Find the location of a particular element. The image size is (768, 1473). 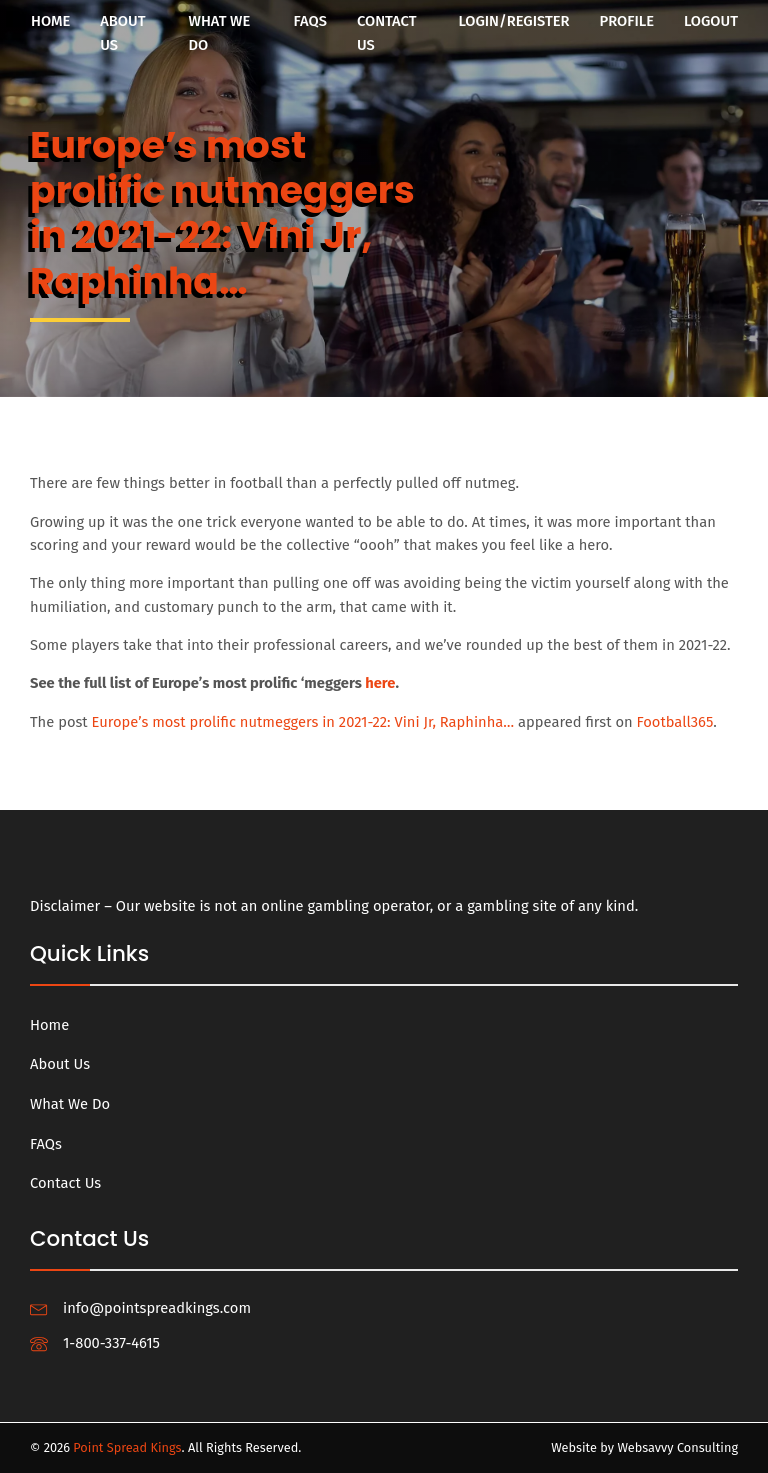

About Us is located at coordinates (122, 33).